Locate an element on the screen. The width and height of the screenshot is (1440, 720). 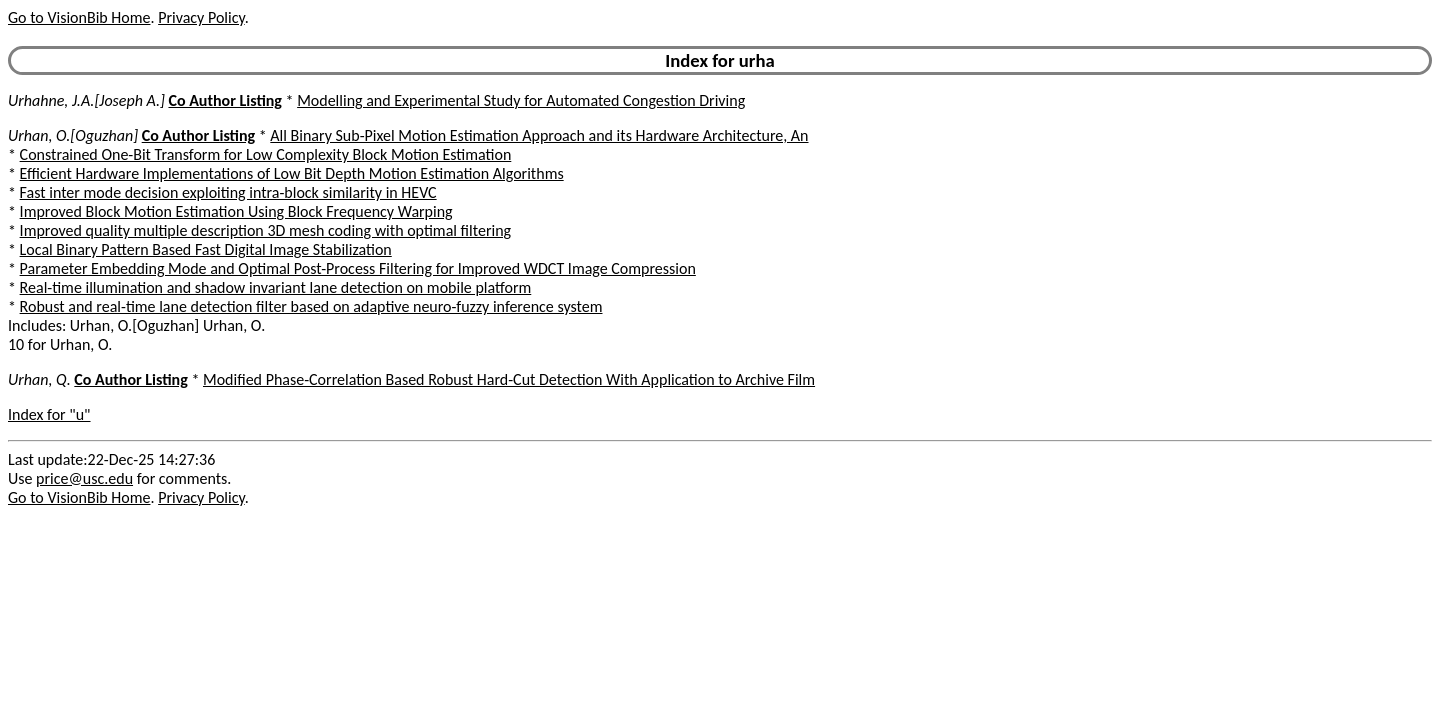
Robust and real-time lane detection filter based on adaptive neuro-fuzzy inference system is located at coordinates (311, 306).